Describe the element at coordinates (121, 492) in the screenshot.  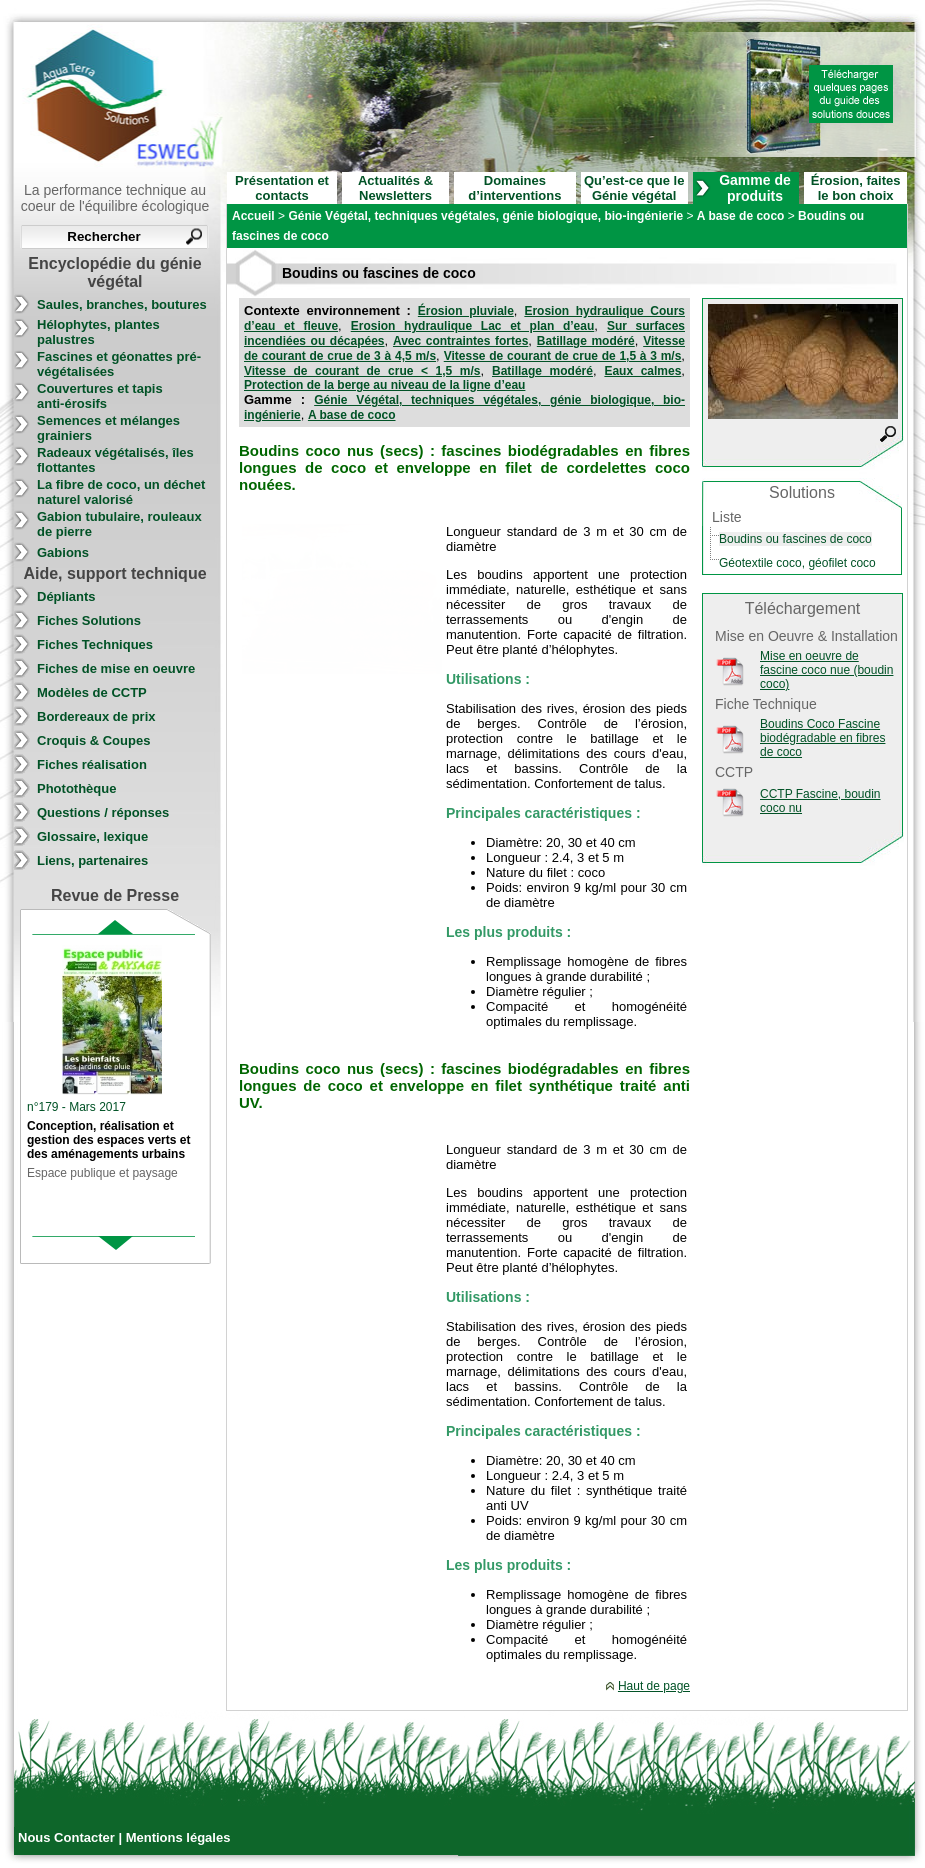
I see `La fibre de coco, un déchet naturel valorisé` at that location.